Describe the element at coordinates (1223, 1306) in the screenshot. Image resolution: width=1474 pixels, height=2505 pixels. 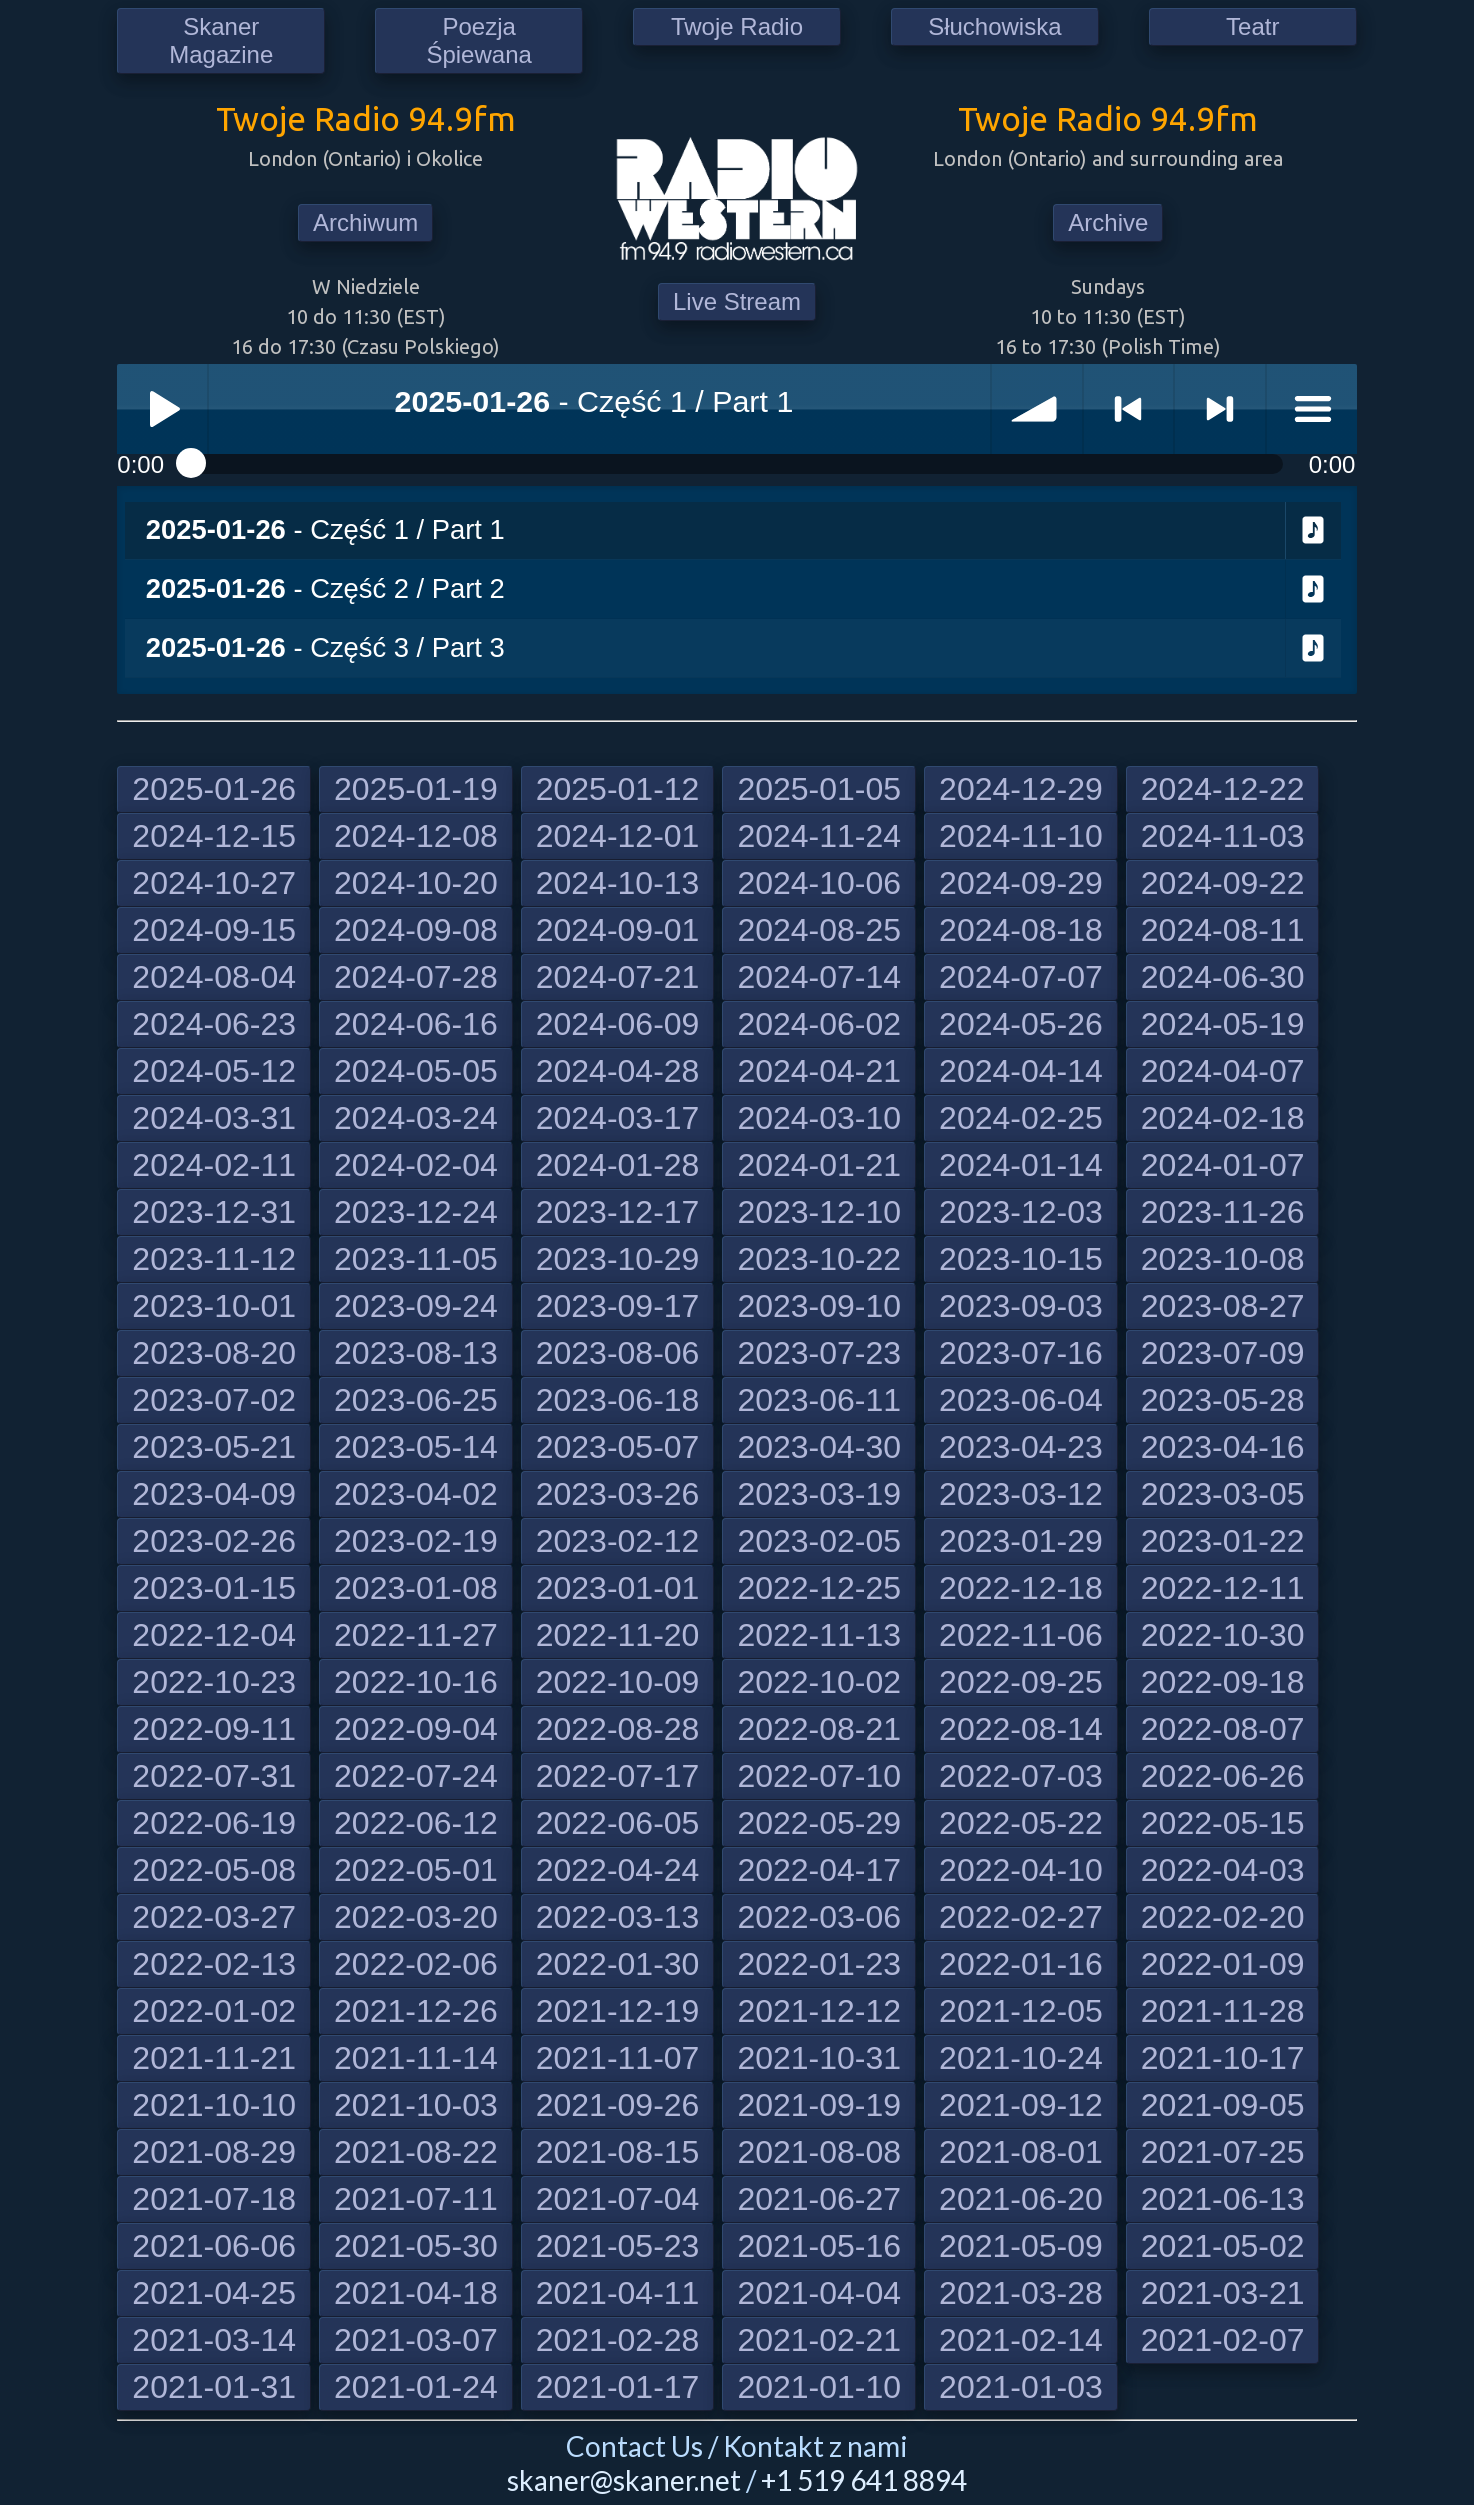
I see `2023-08-27` at that location.